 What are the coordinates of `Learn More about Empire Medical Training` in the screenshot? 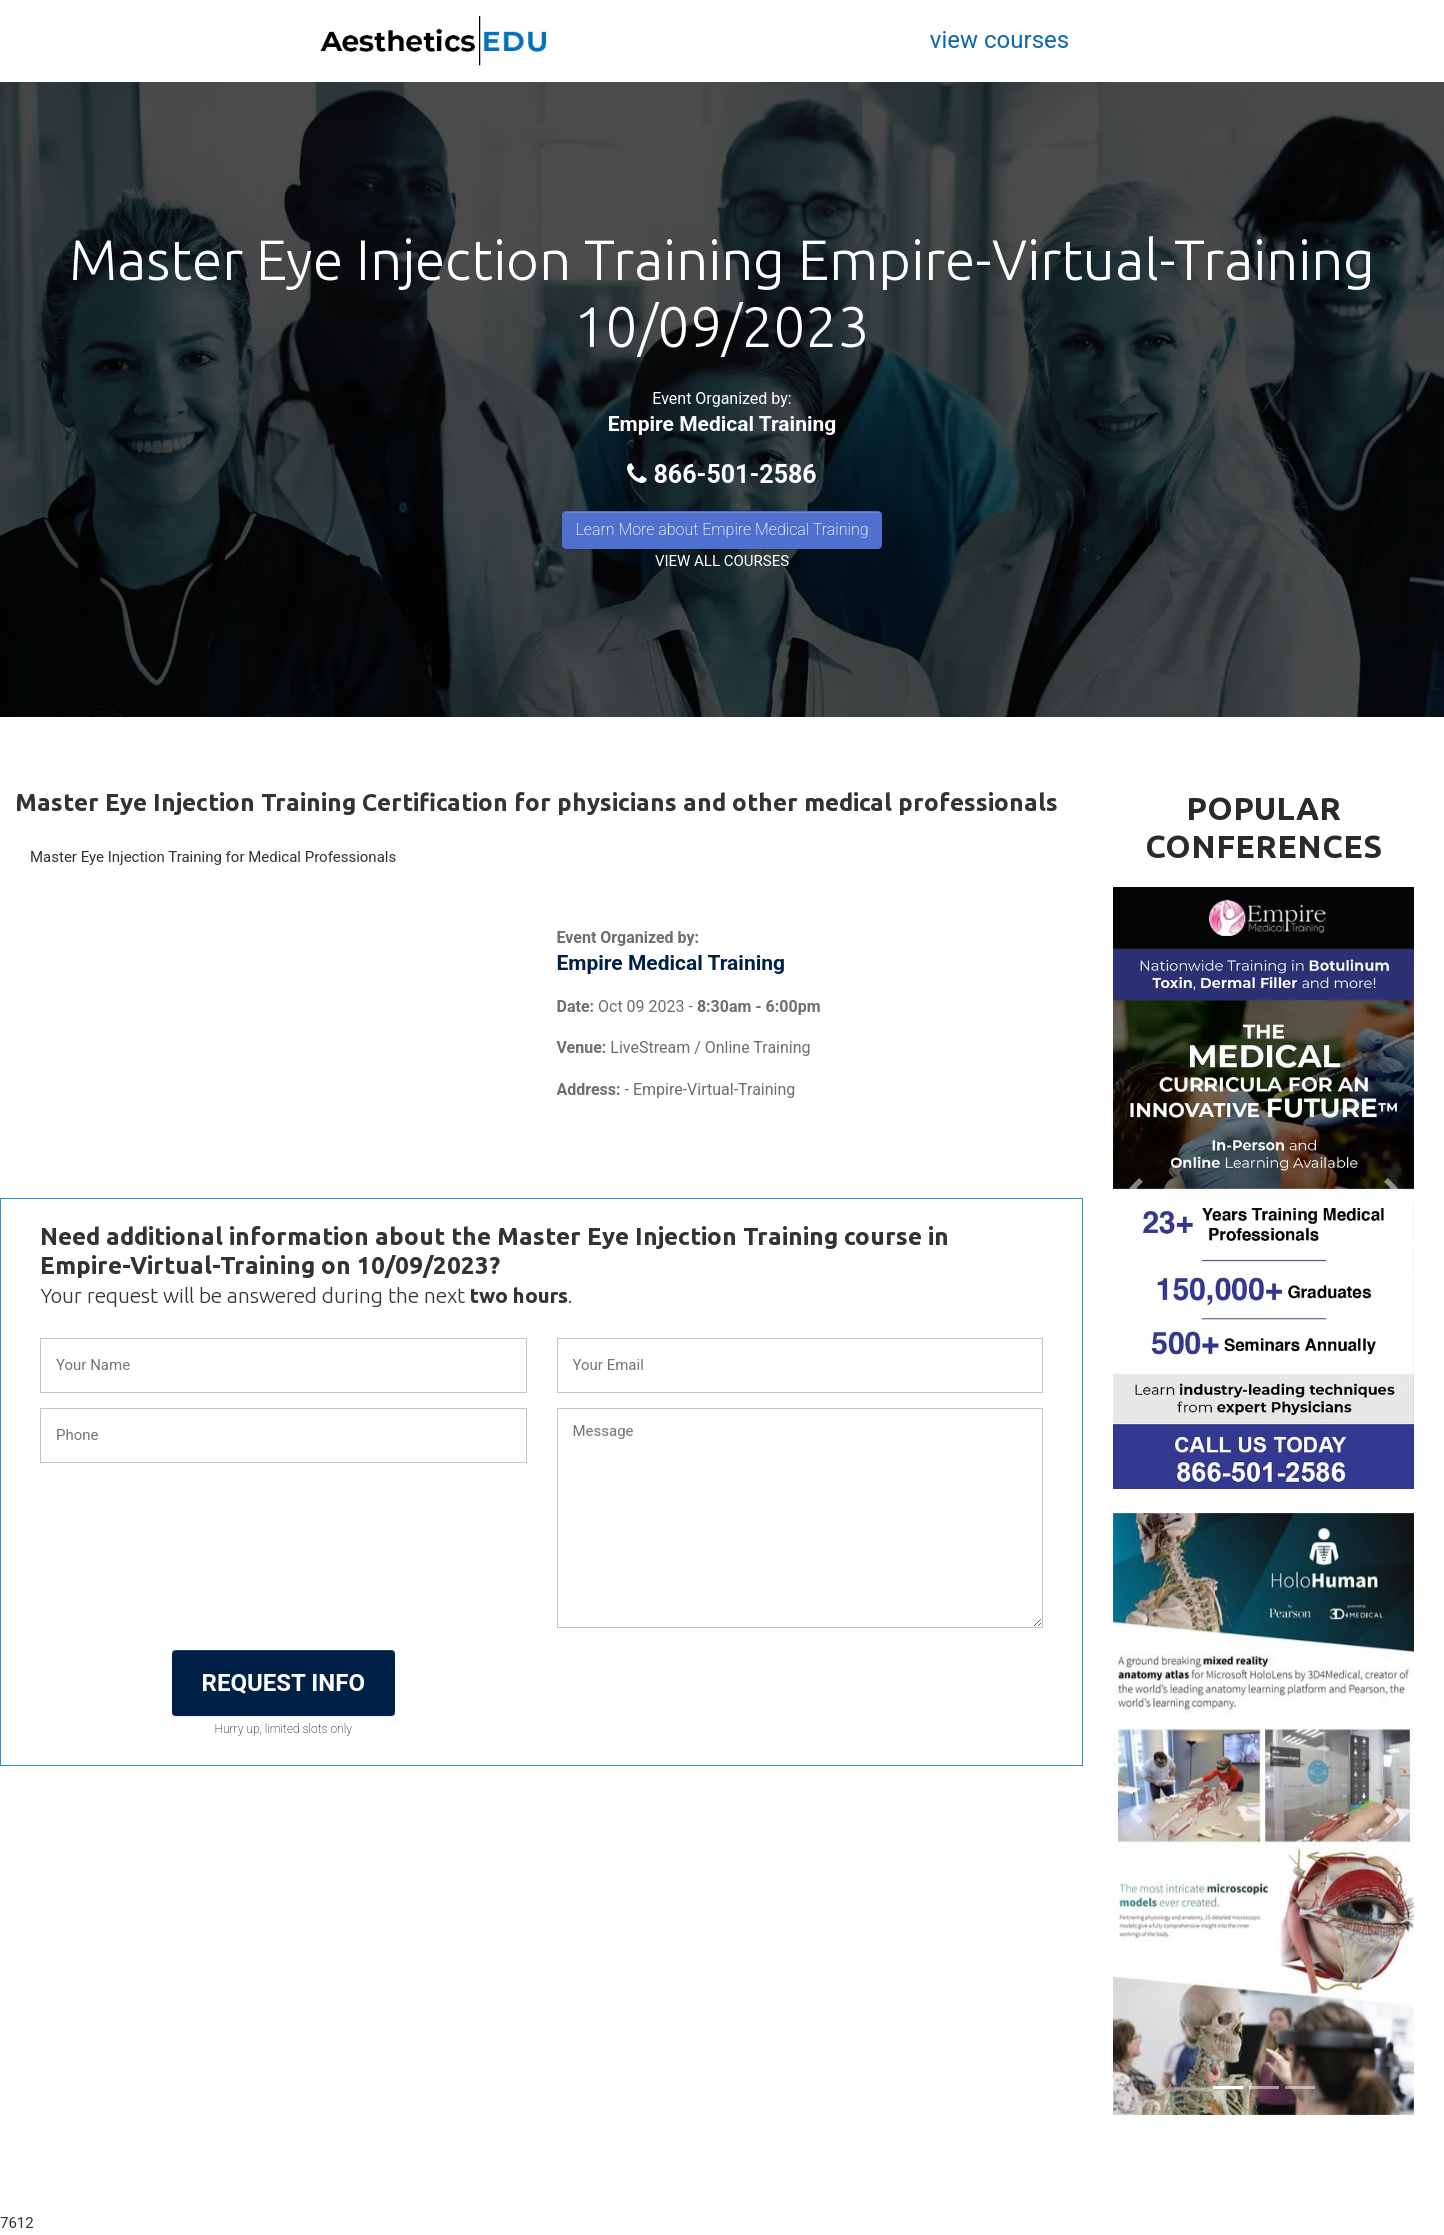 It's located at (721, 529).